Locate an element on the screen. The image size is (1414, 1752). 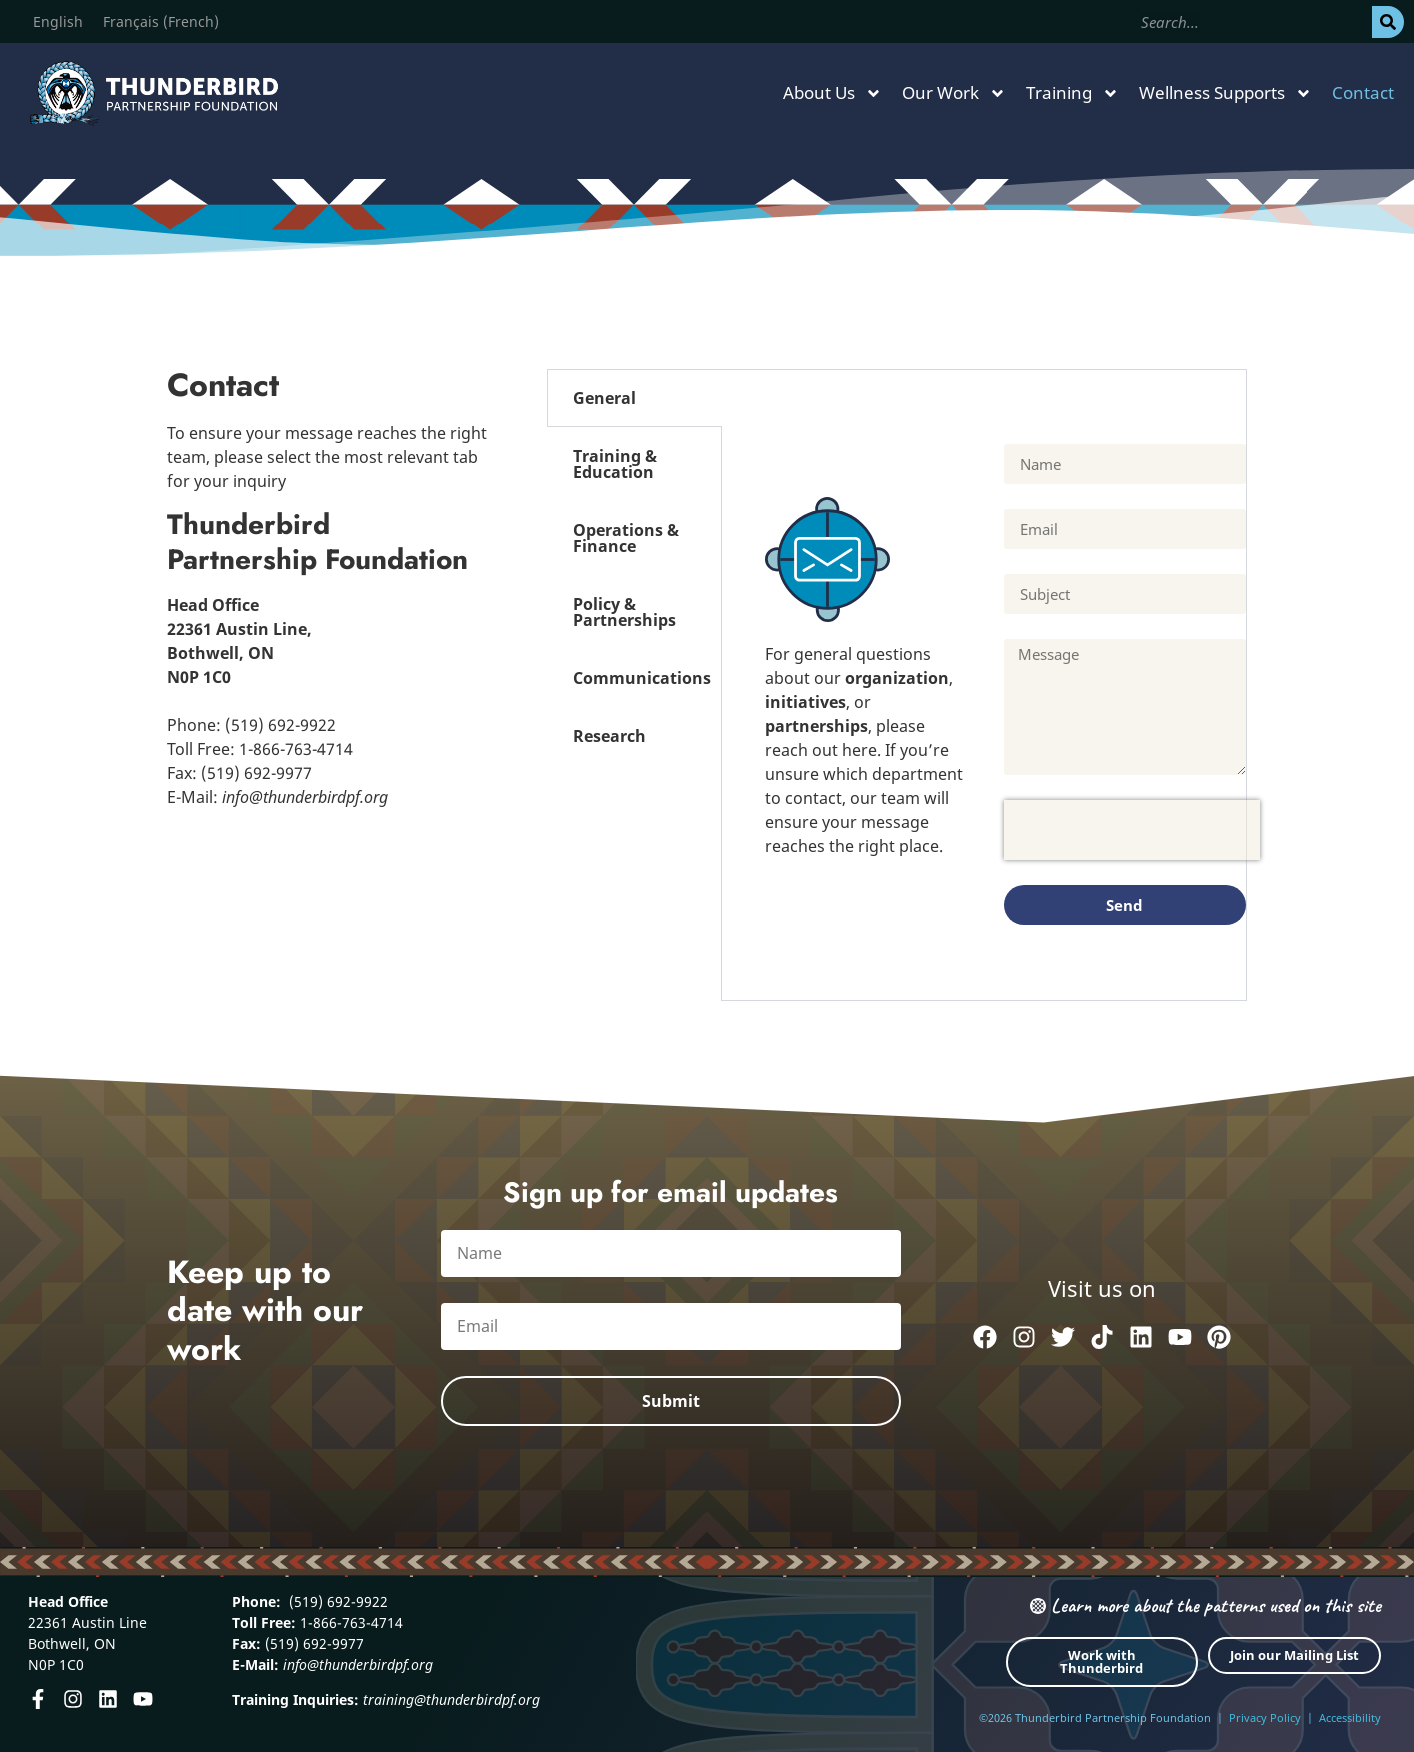
(519) 692-9922 is located at coordinates (336, 1601).